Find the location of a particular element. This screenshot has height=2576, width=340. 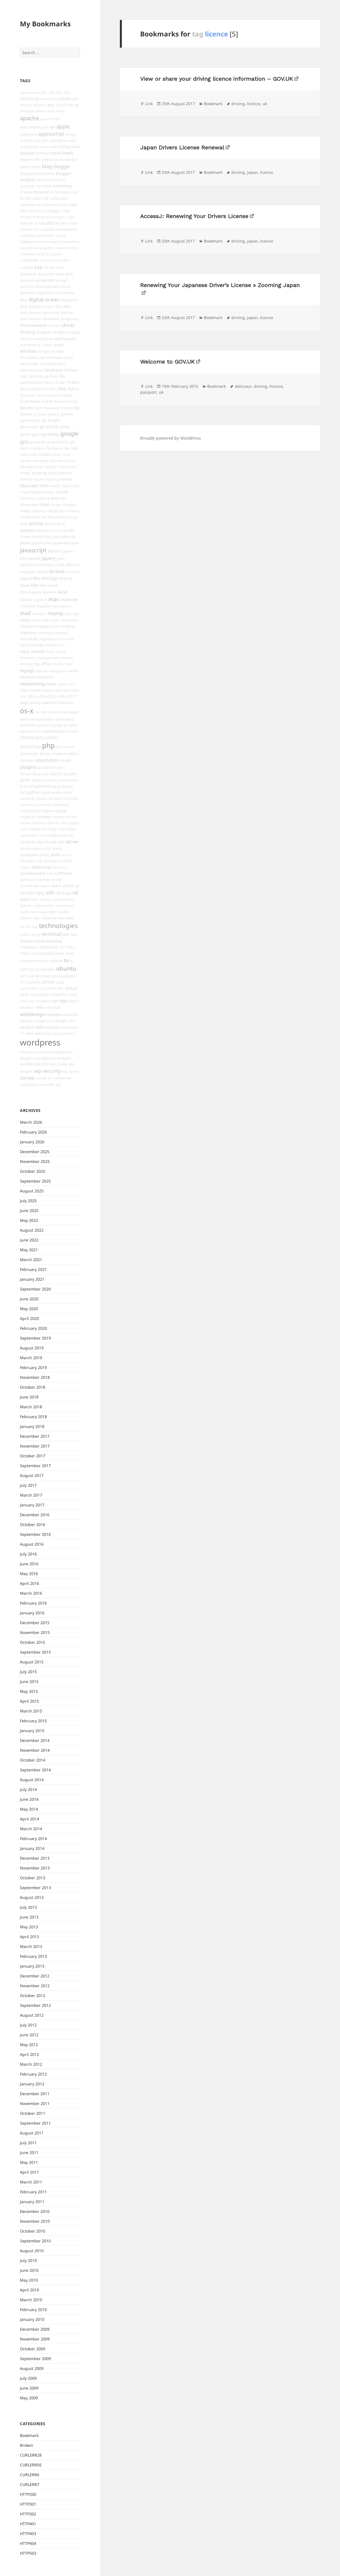

php-storm is located at coordinates (65, 746).